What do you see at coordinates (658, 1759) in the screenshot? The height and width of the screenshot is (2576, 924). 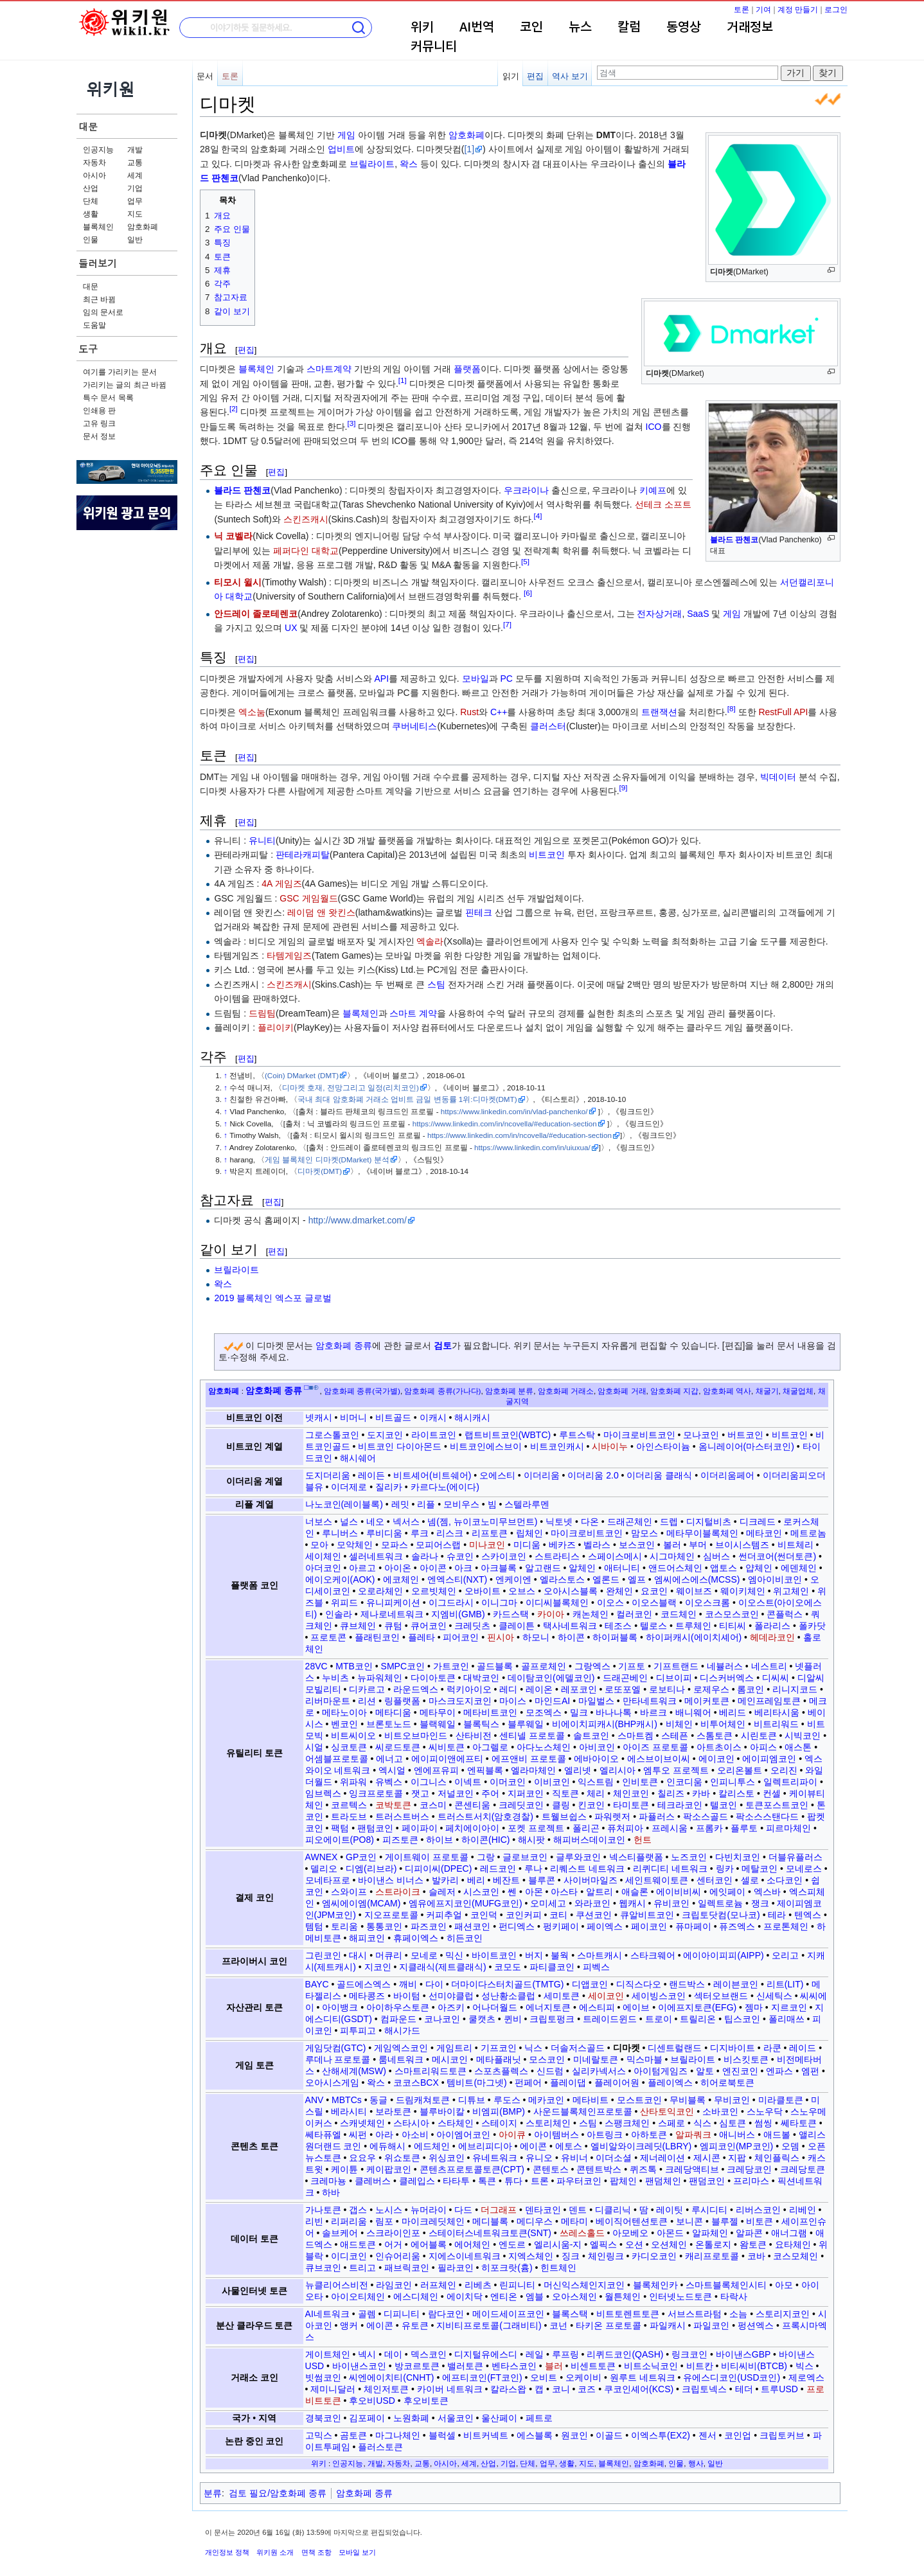 I see `에스브이브이씨` at bounding box center [658, 1759].